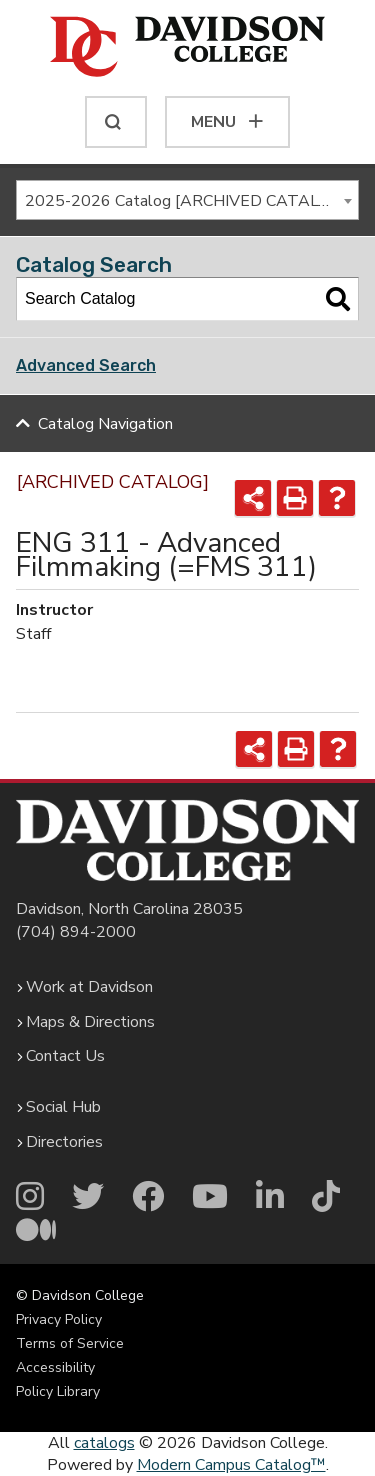 The height and width of the screenshot is (1476, 375). What do you see at coordinates (65, 1056) in the screenshot?
I see `Contact Us` at bounding box center [65, 1056].